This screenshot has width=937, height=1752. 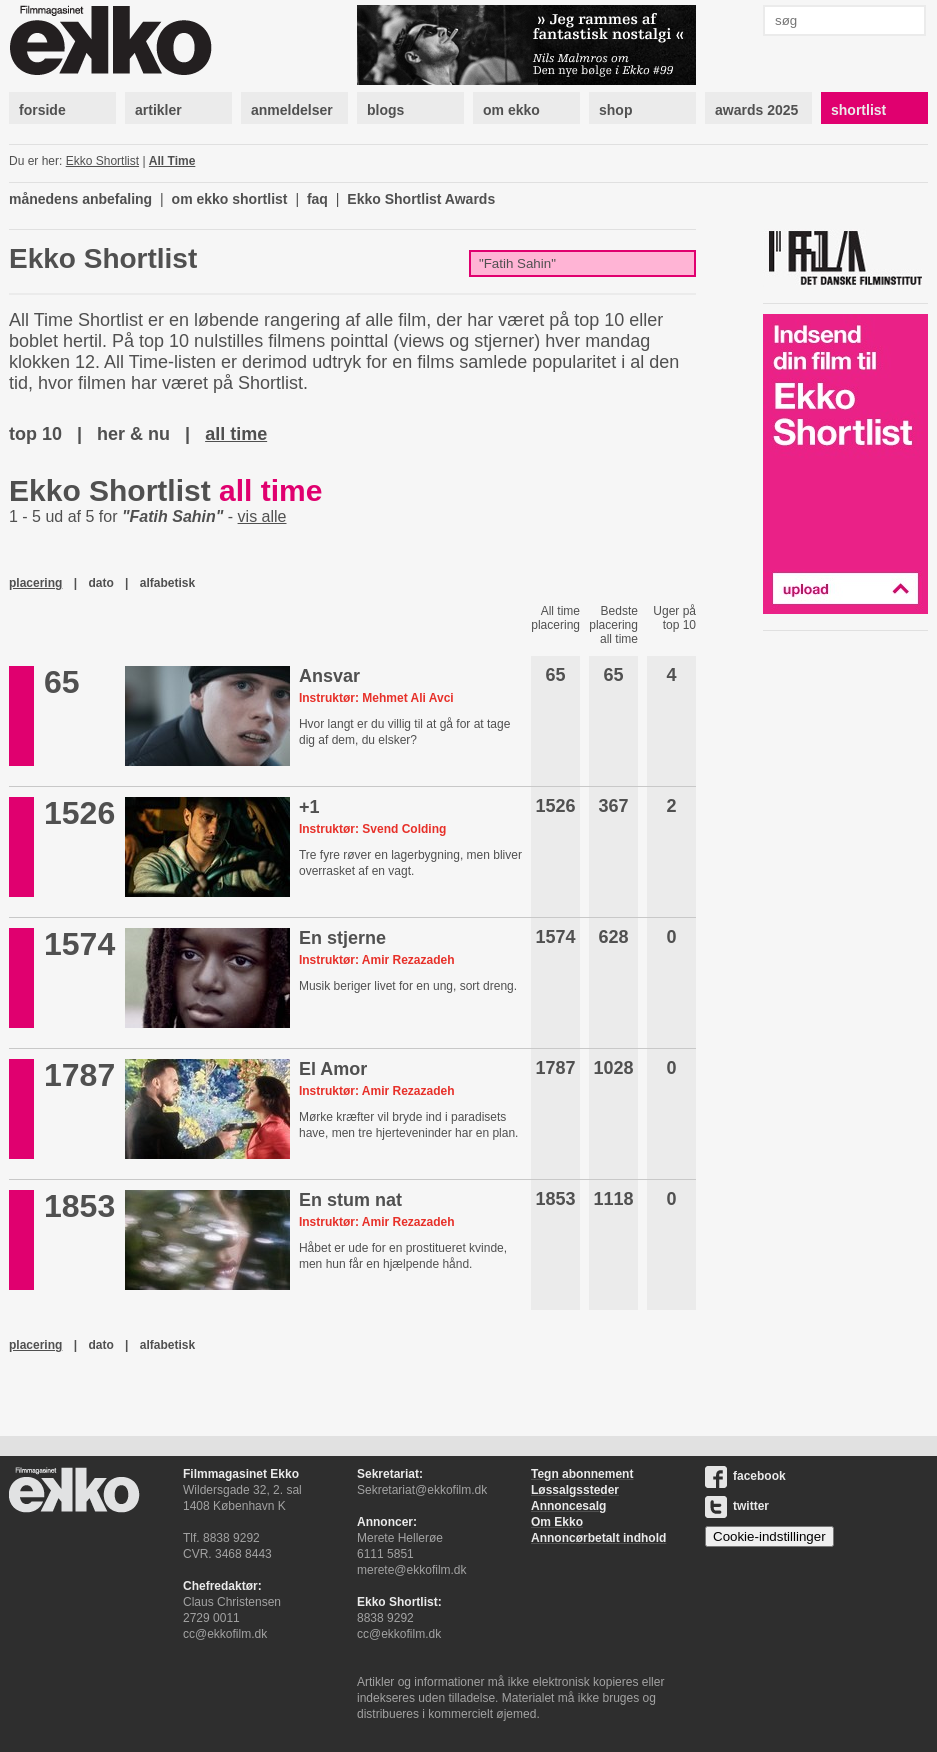 I want to click on placering, so click(x=35, y=583).